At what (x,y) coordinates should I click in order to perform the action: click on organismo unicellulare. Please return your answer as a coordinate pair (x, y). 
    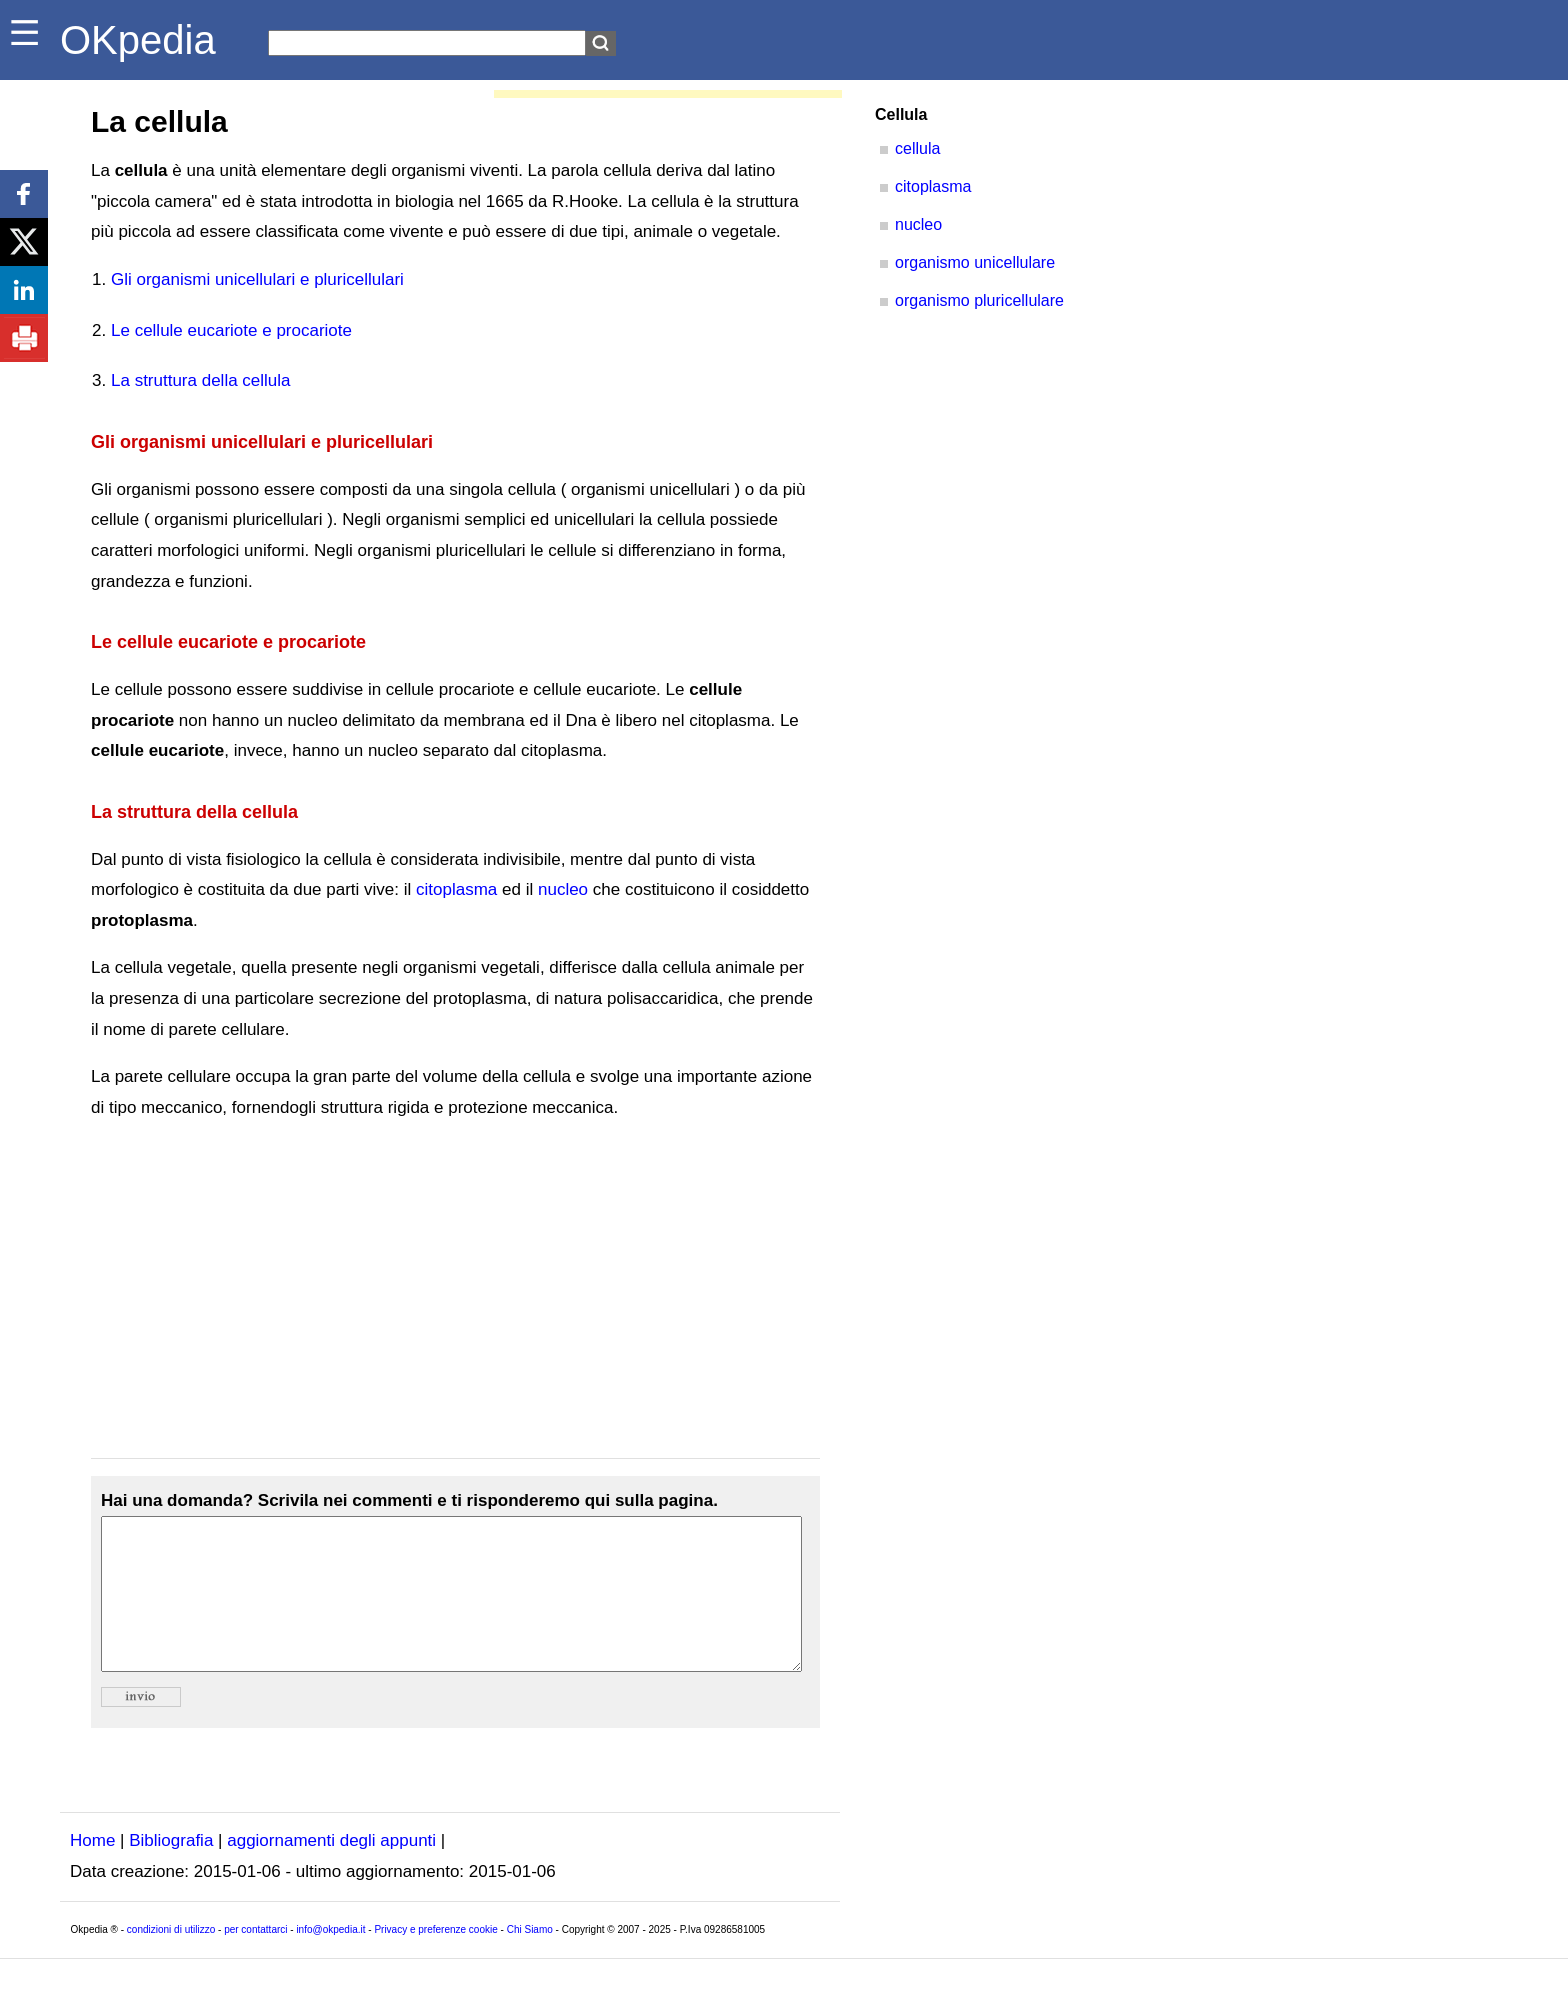
    Looking at the image, I should click on (975, 262).